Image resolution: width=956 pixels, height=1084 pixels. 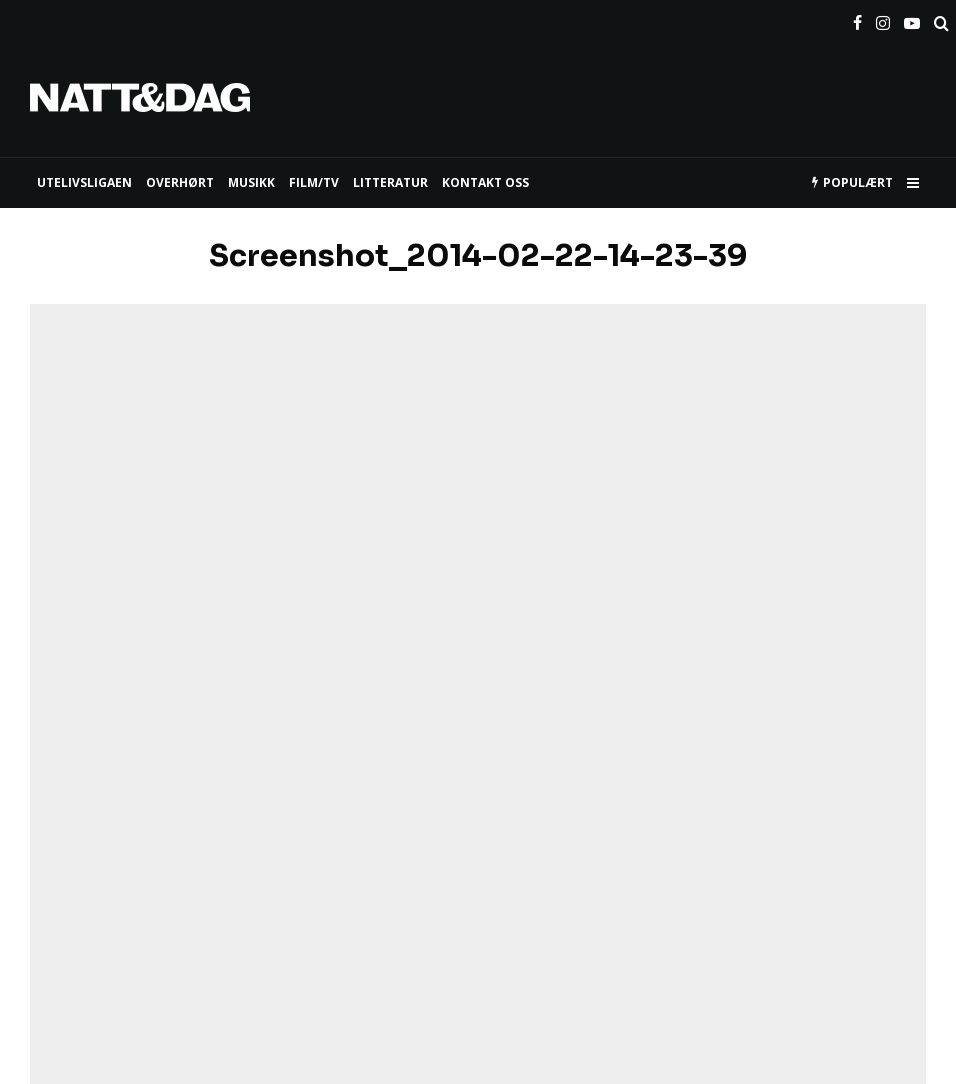 What do you see at coordinates (251, 182) in the screenshot?
I see `MUSIKK` at bounding box center [251, 182].